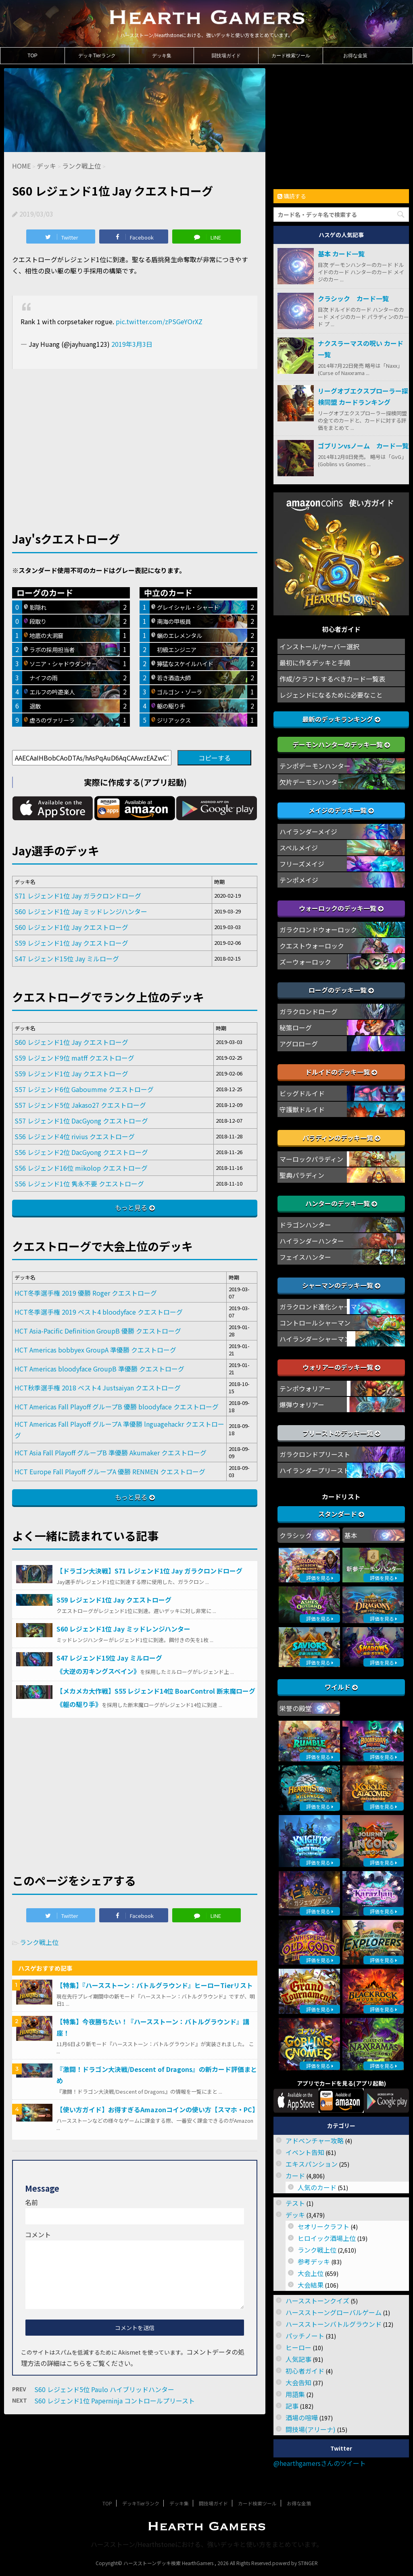  What do you see at coordinates (311, 1159) in the screenshot?
I see `マーロックパラディン` at bounding box center [311, 1159].